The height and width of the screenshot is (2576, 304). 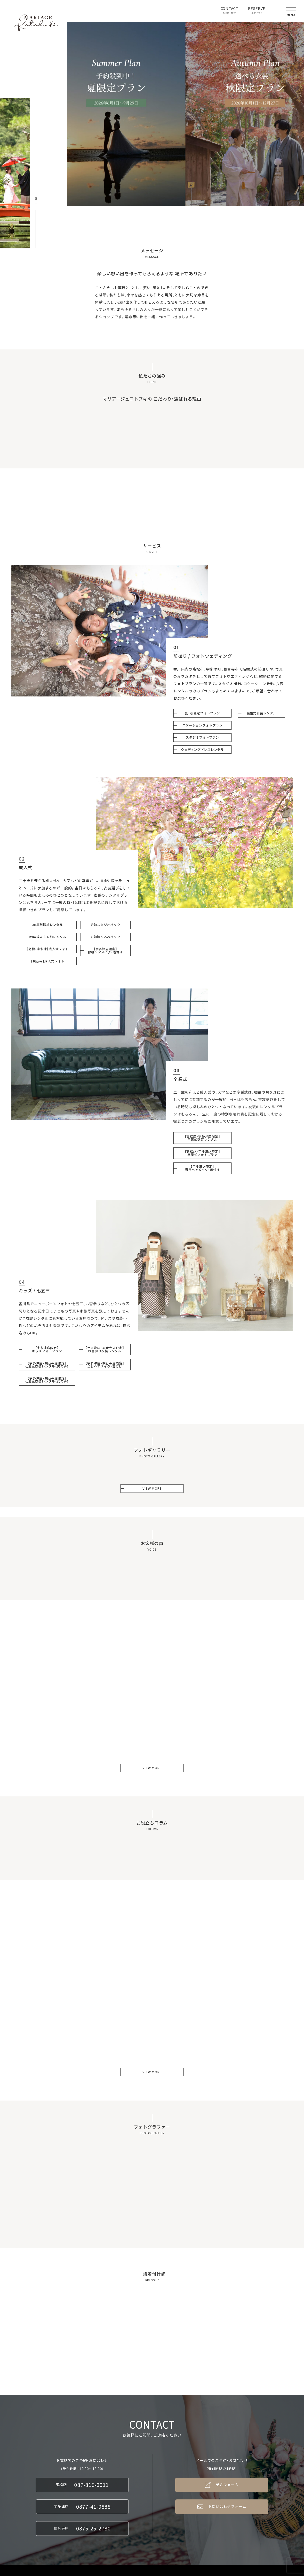 I want to click on スタジオフォトギャラリー, so click(x=35, y=2427).